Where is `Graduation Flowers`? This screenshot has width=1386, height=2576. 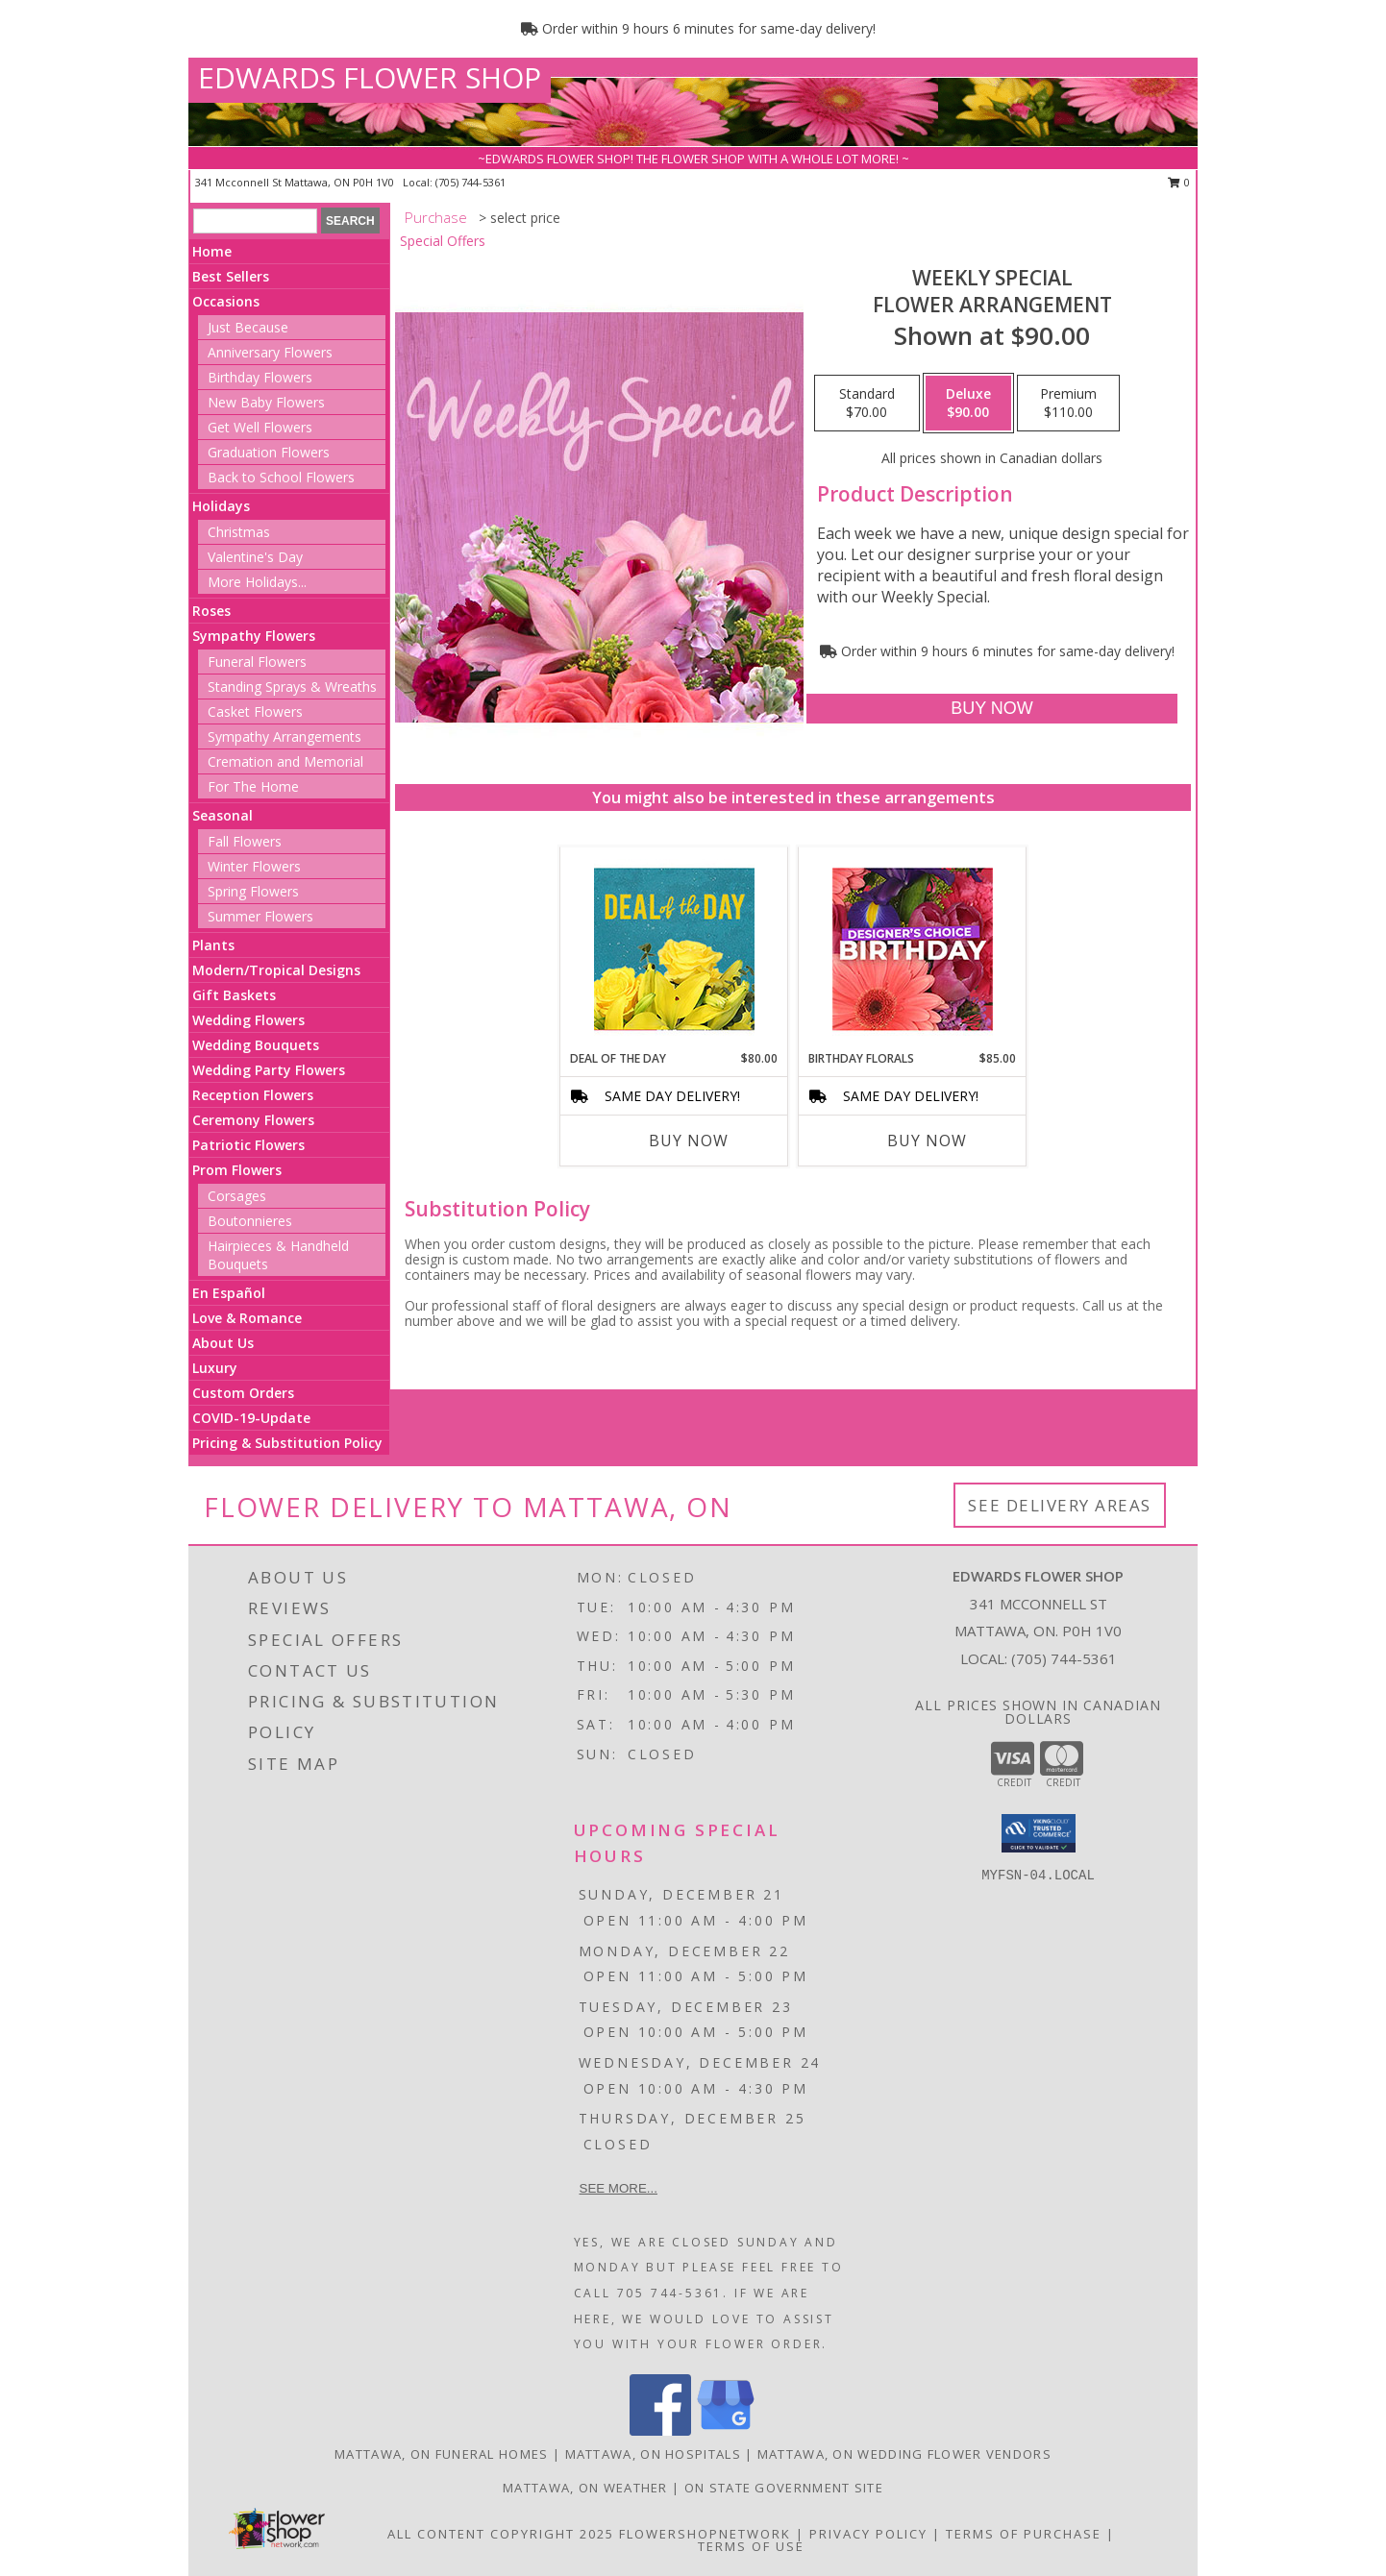
Graduation Flowers is located at coordinates (269, 452).